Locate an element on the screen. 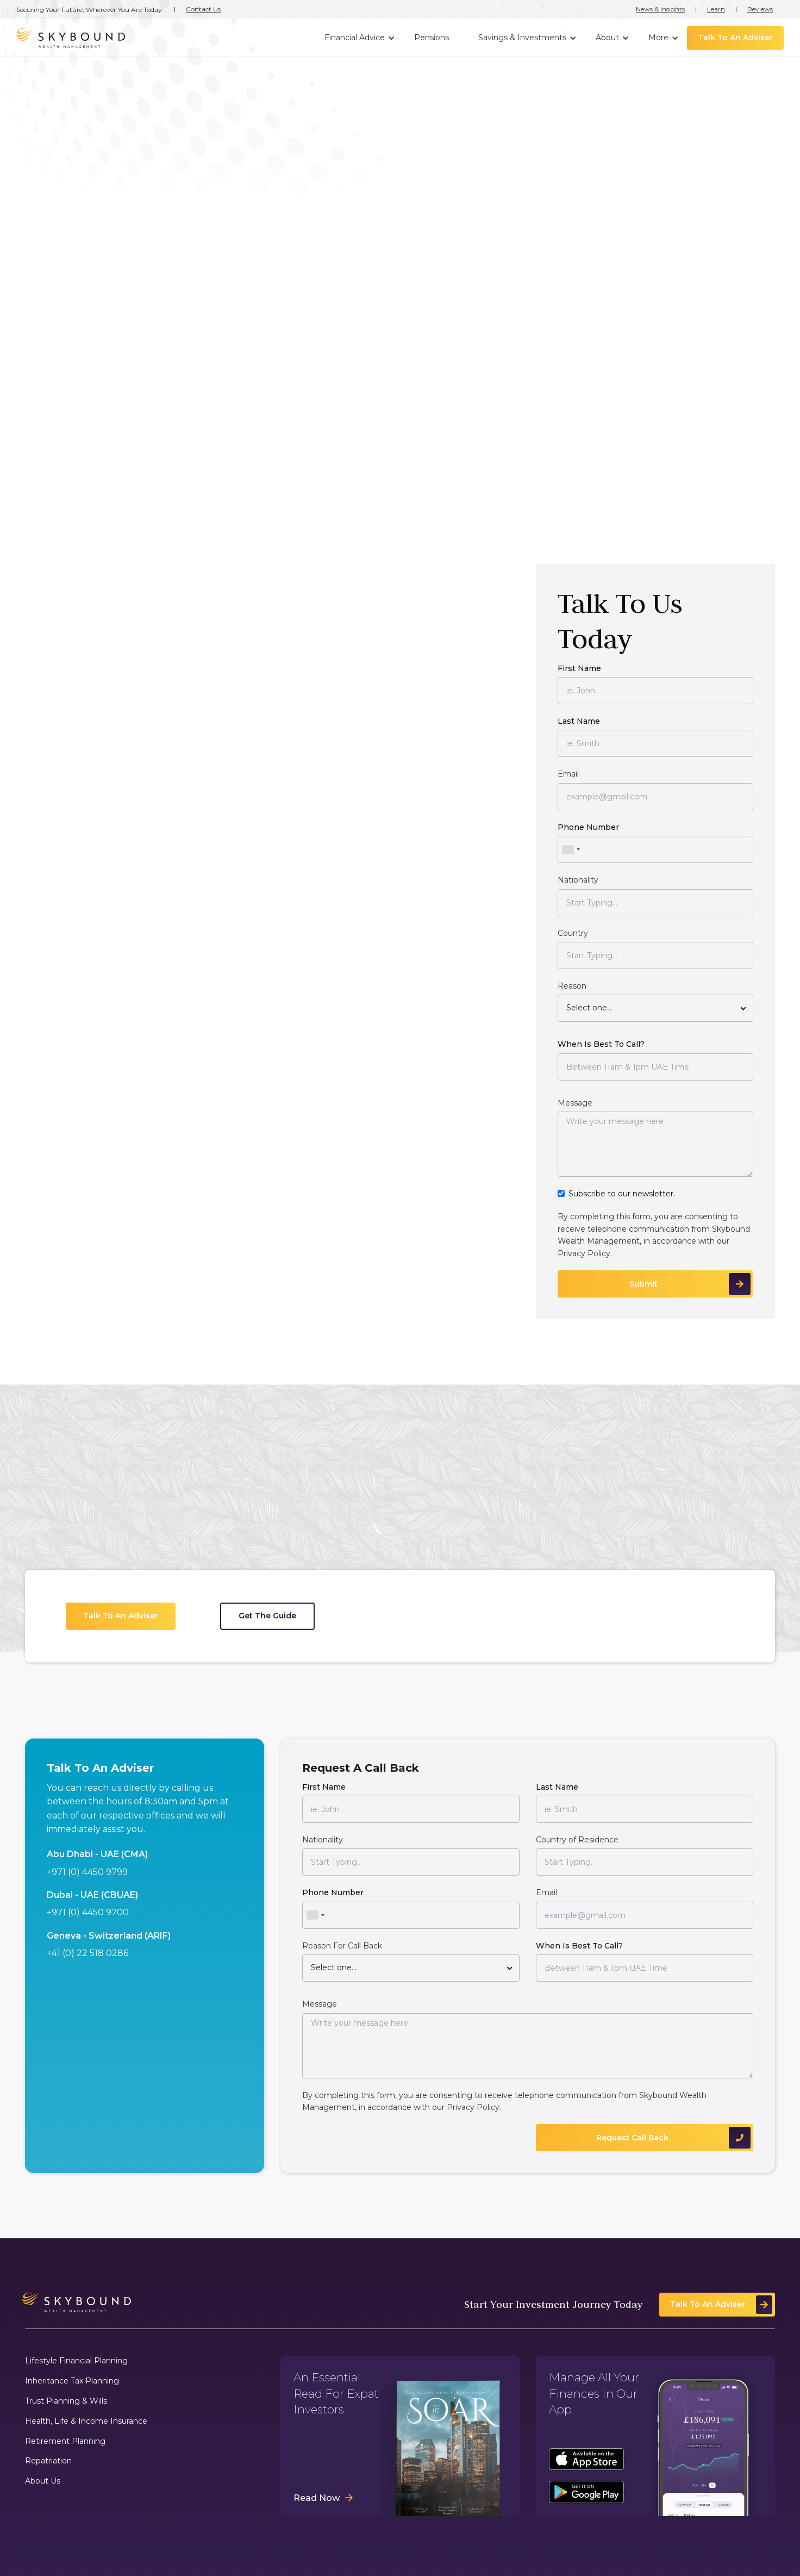 The width and height of the screenshot is (800, 2576). +41 (0) 22 518 0286 is located at coordinates (87, 1954).